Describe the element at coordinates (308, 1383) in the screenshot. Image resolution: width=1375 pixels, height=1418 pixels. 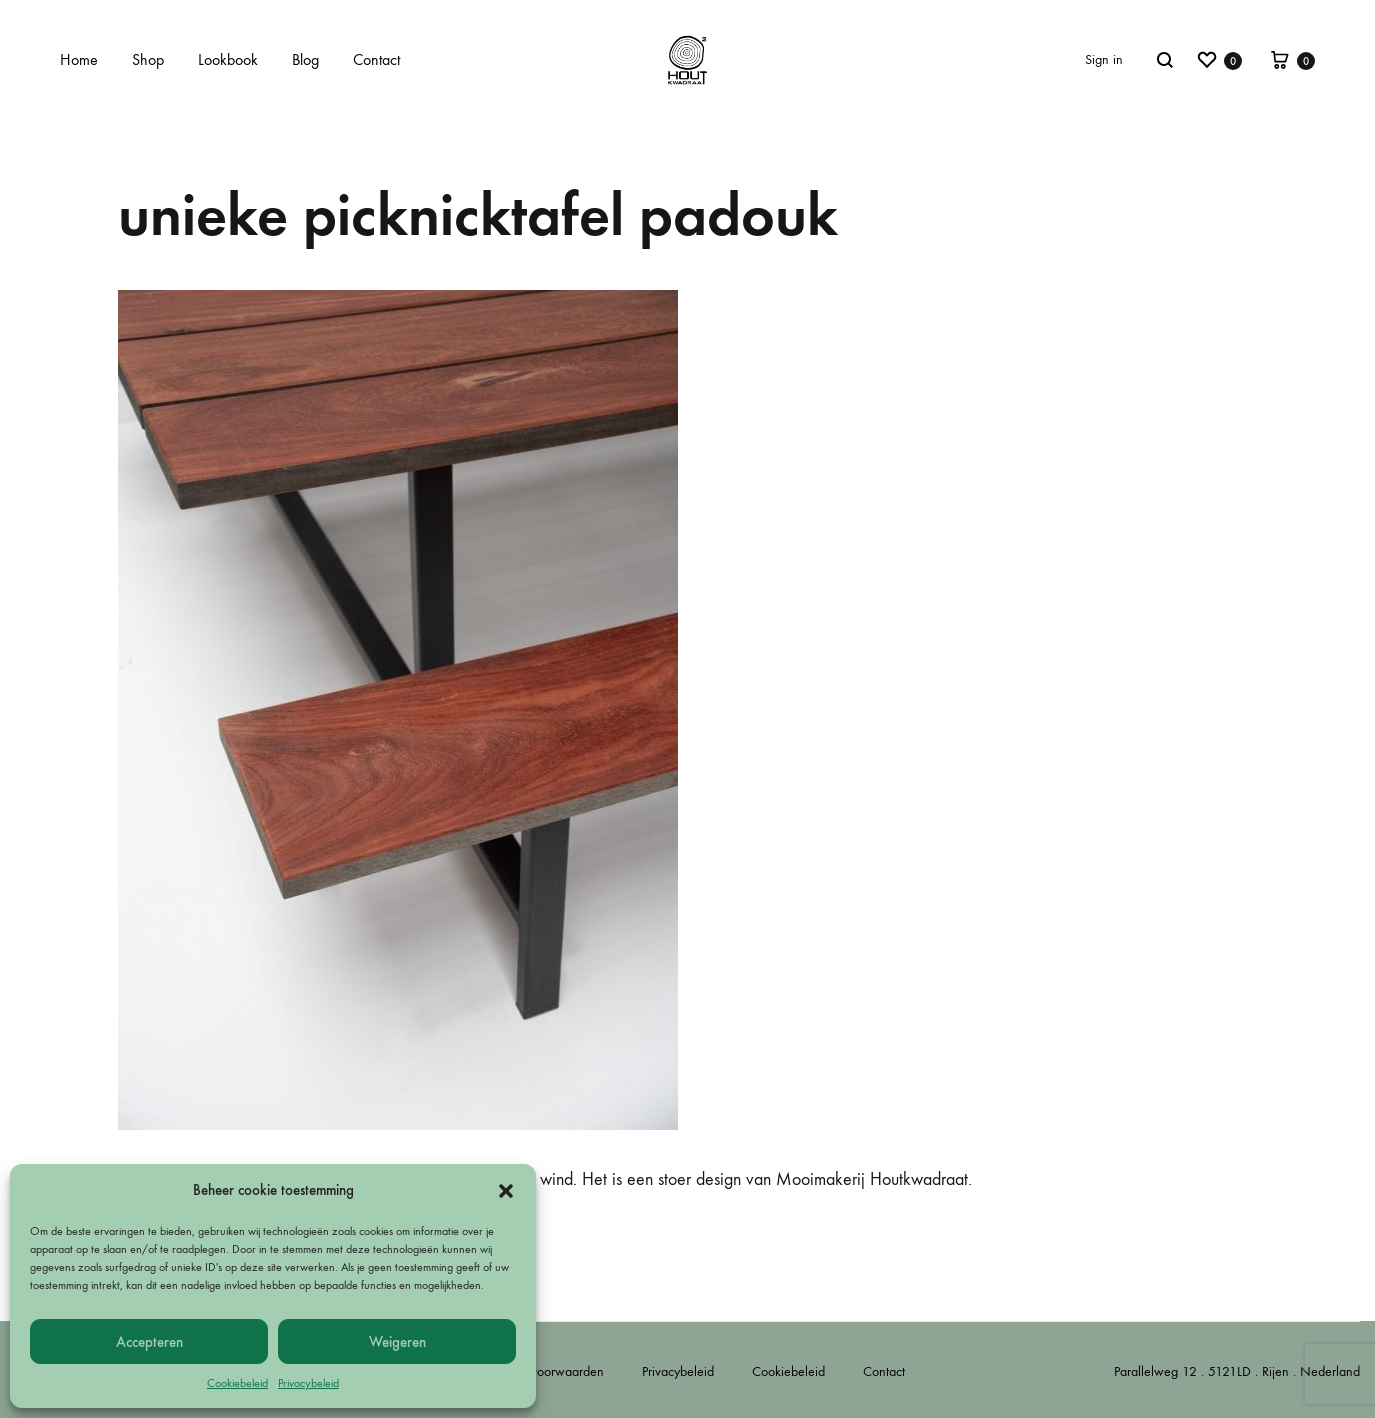
I see `Privacybeleid` at that location.